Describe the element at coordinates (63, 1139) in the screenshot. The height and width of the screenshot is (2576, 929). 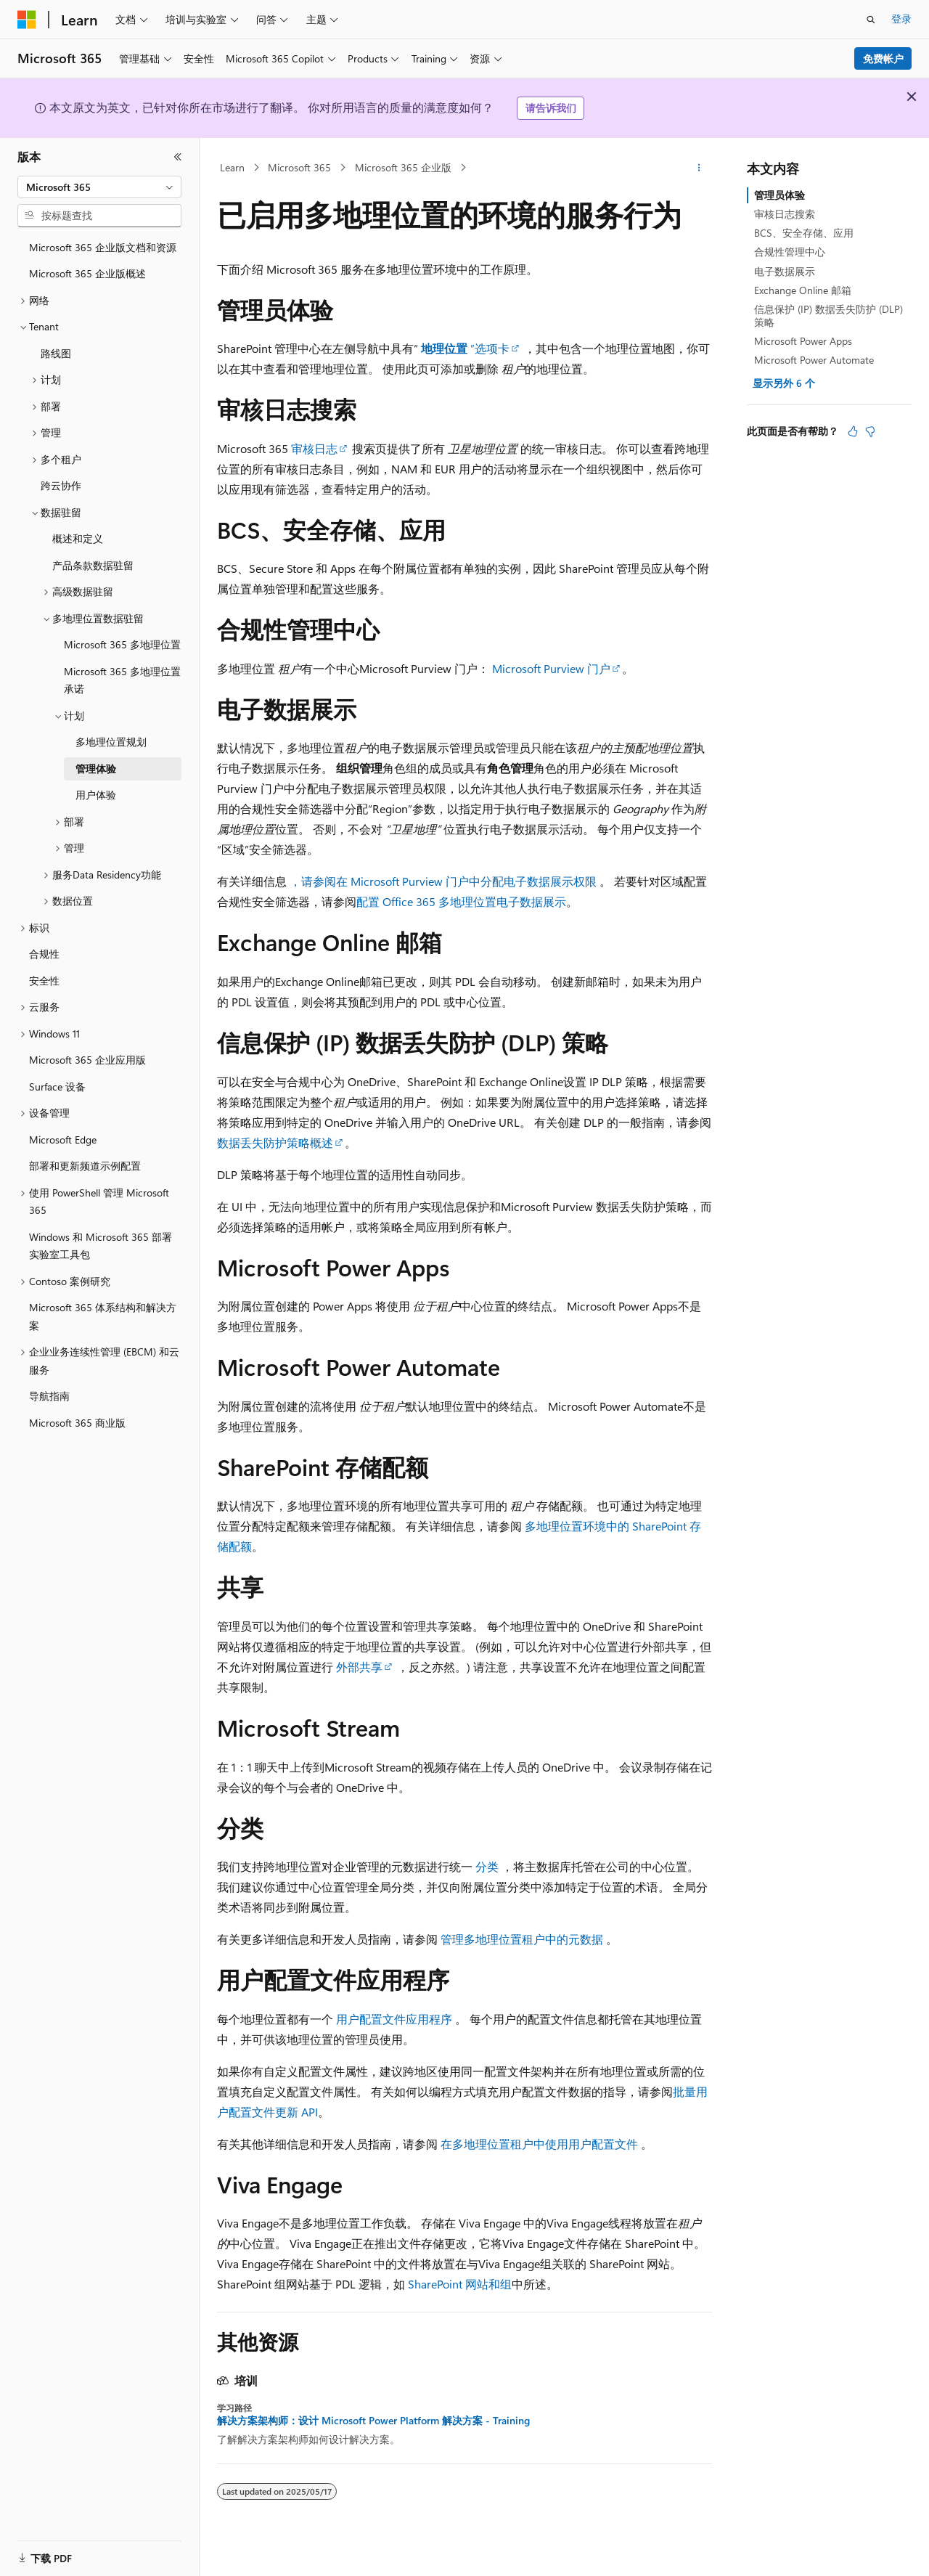
I see `Microsoft Edge [treeitem]` at that location.